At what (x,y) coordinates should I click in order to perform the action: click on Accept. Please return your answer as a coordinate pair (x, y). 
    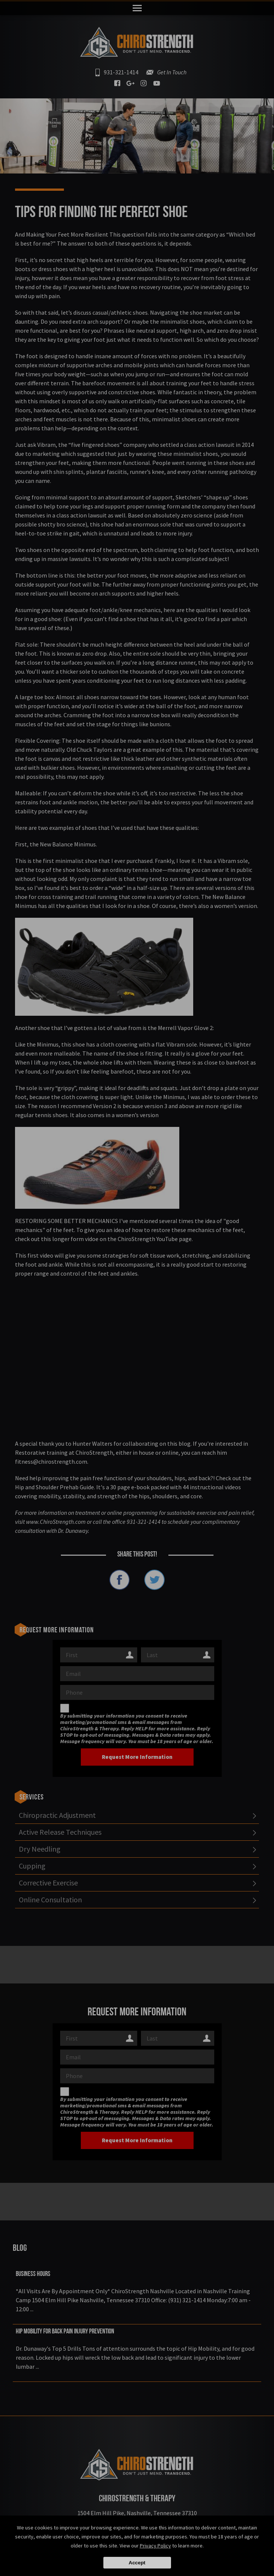
    Looking at the image, I should click on (137, 2562).